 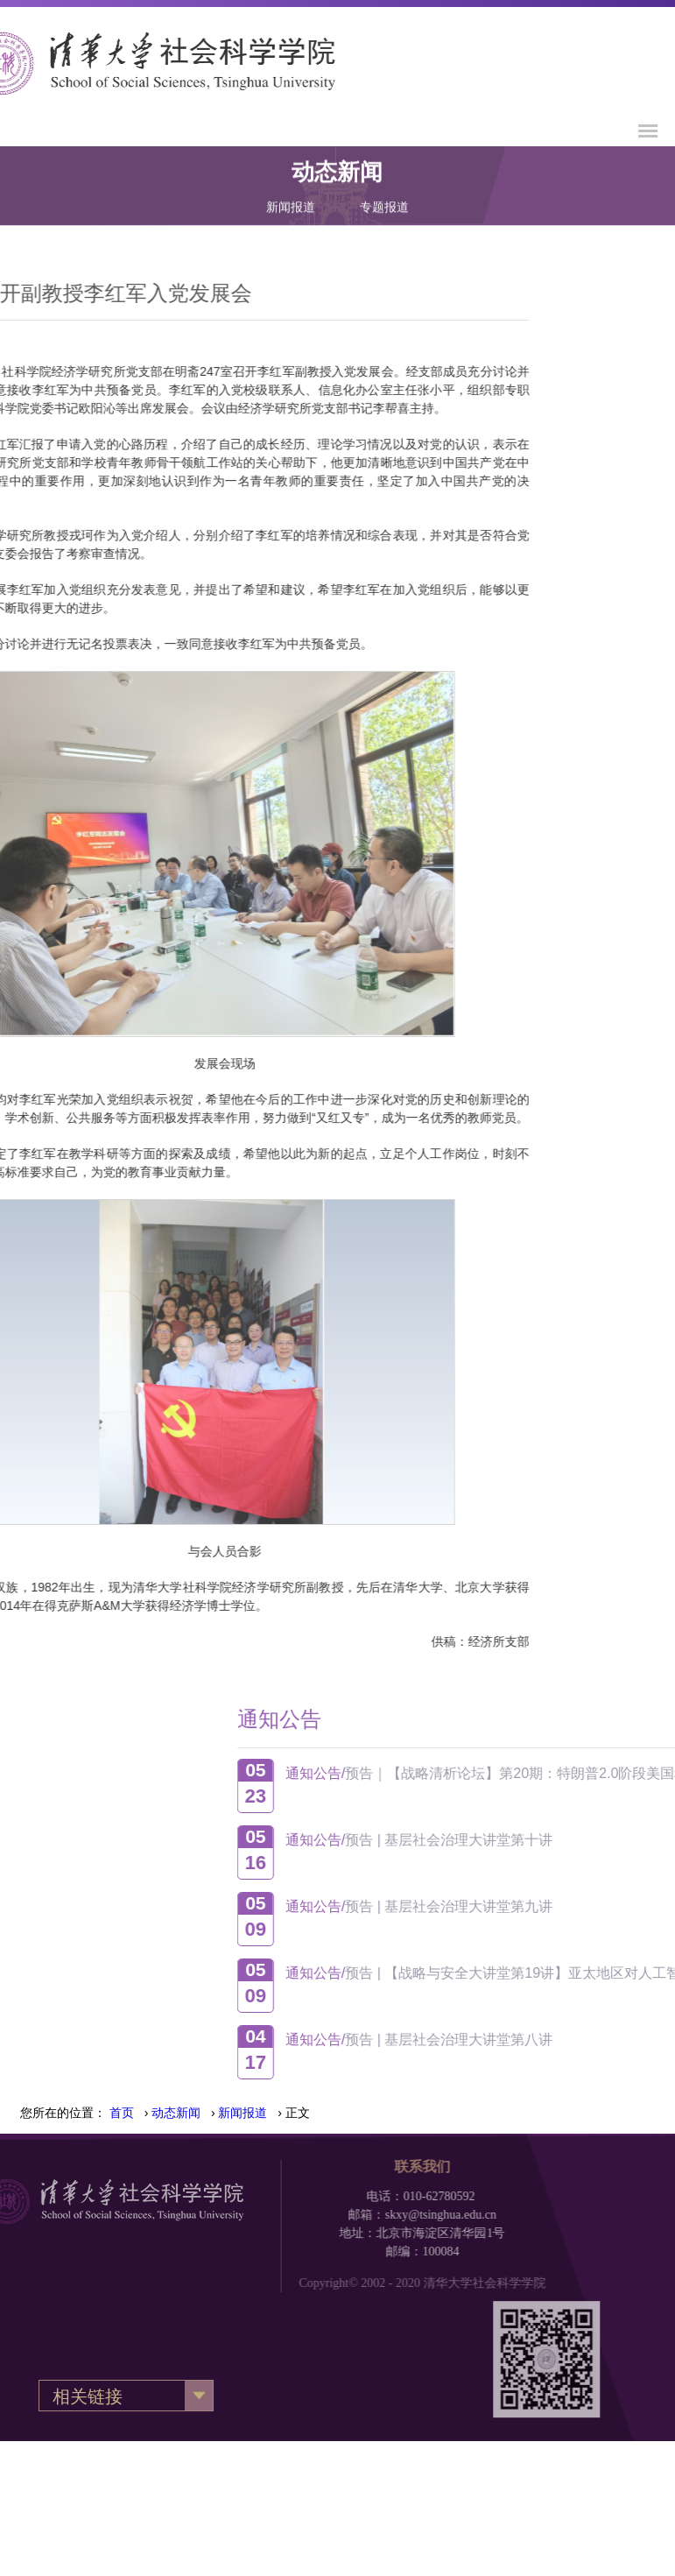 I want to click on 专题报道, so click(x=384, y=192).